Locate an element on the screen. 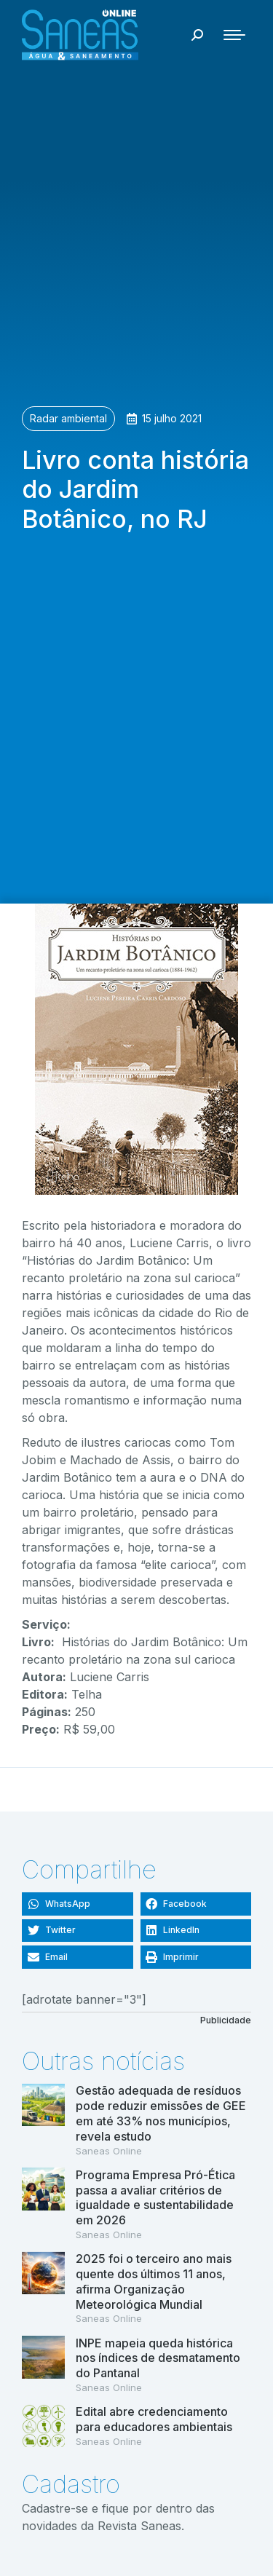 The width and height of the screenshot is (273, 2576). Edital abre credenciamento para educadores ambientais is located at coordinates (154, 2419).